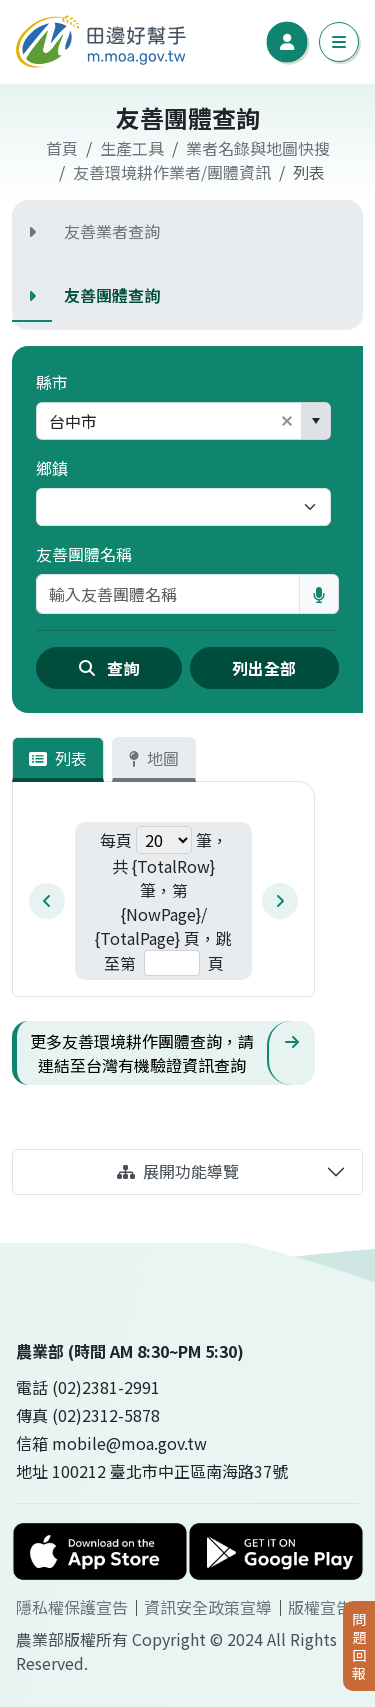  What do you see at coordinates (359, 1645) in the screenshot?
I see `問題回報` at bounding box center [359, 1645].